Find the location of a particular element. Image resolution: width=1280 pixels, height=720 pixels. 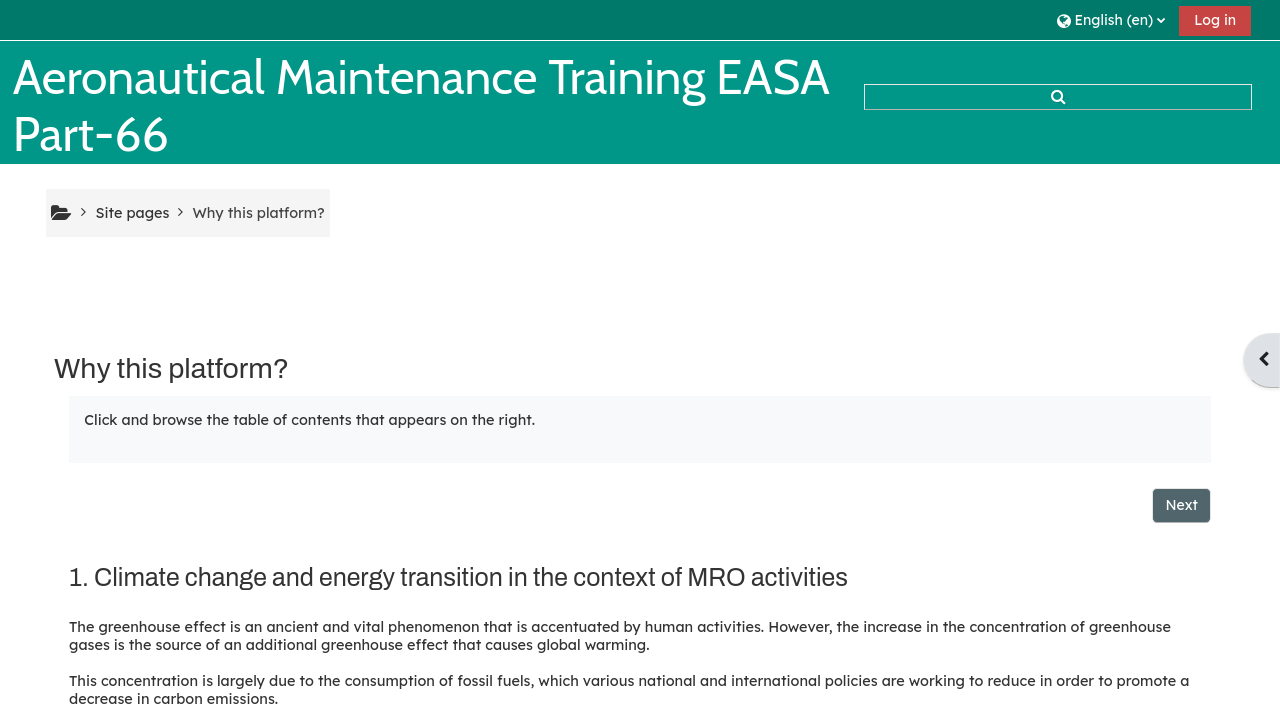

[button] is located at coordinates (1111, 19).